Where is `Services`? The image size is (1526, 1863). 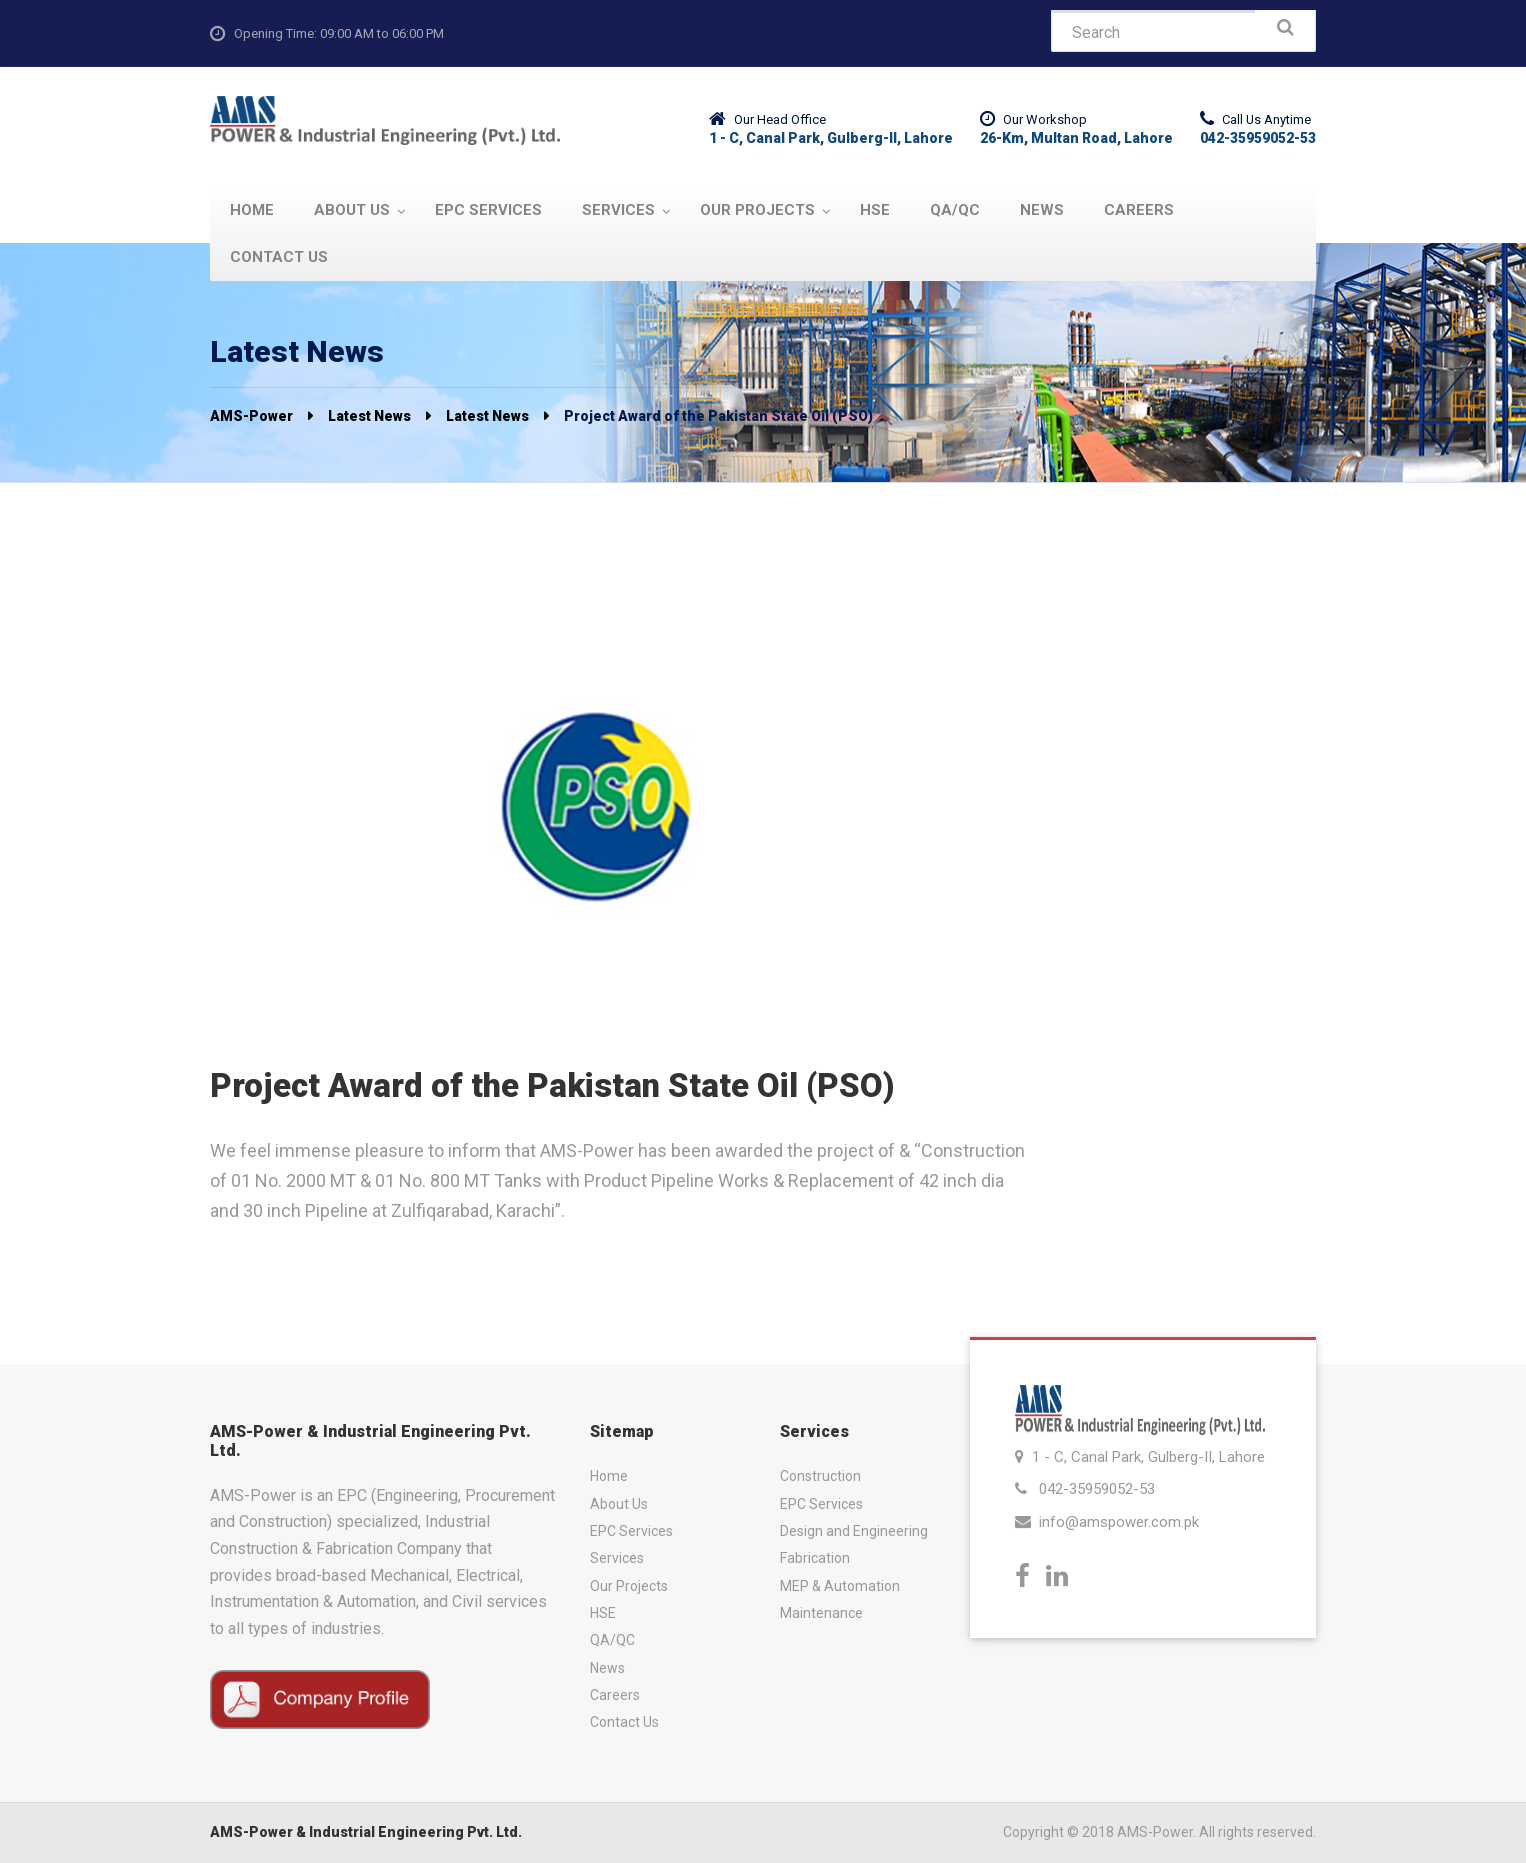 Services is located at coordinates (617, 1558).